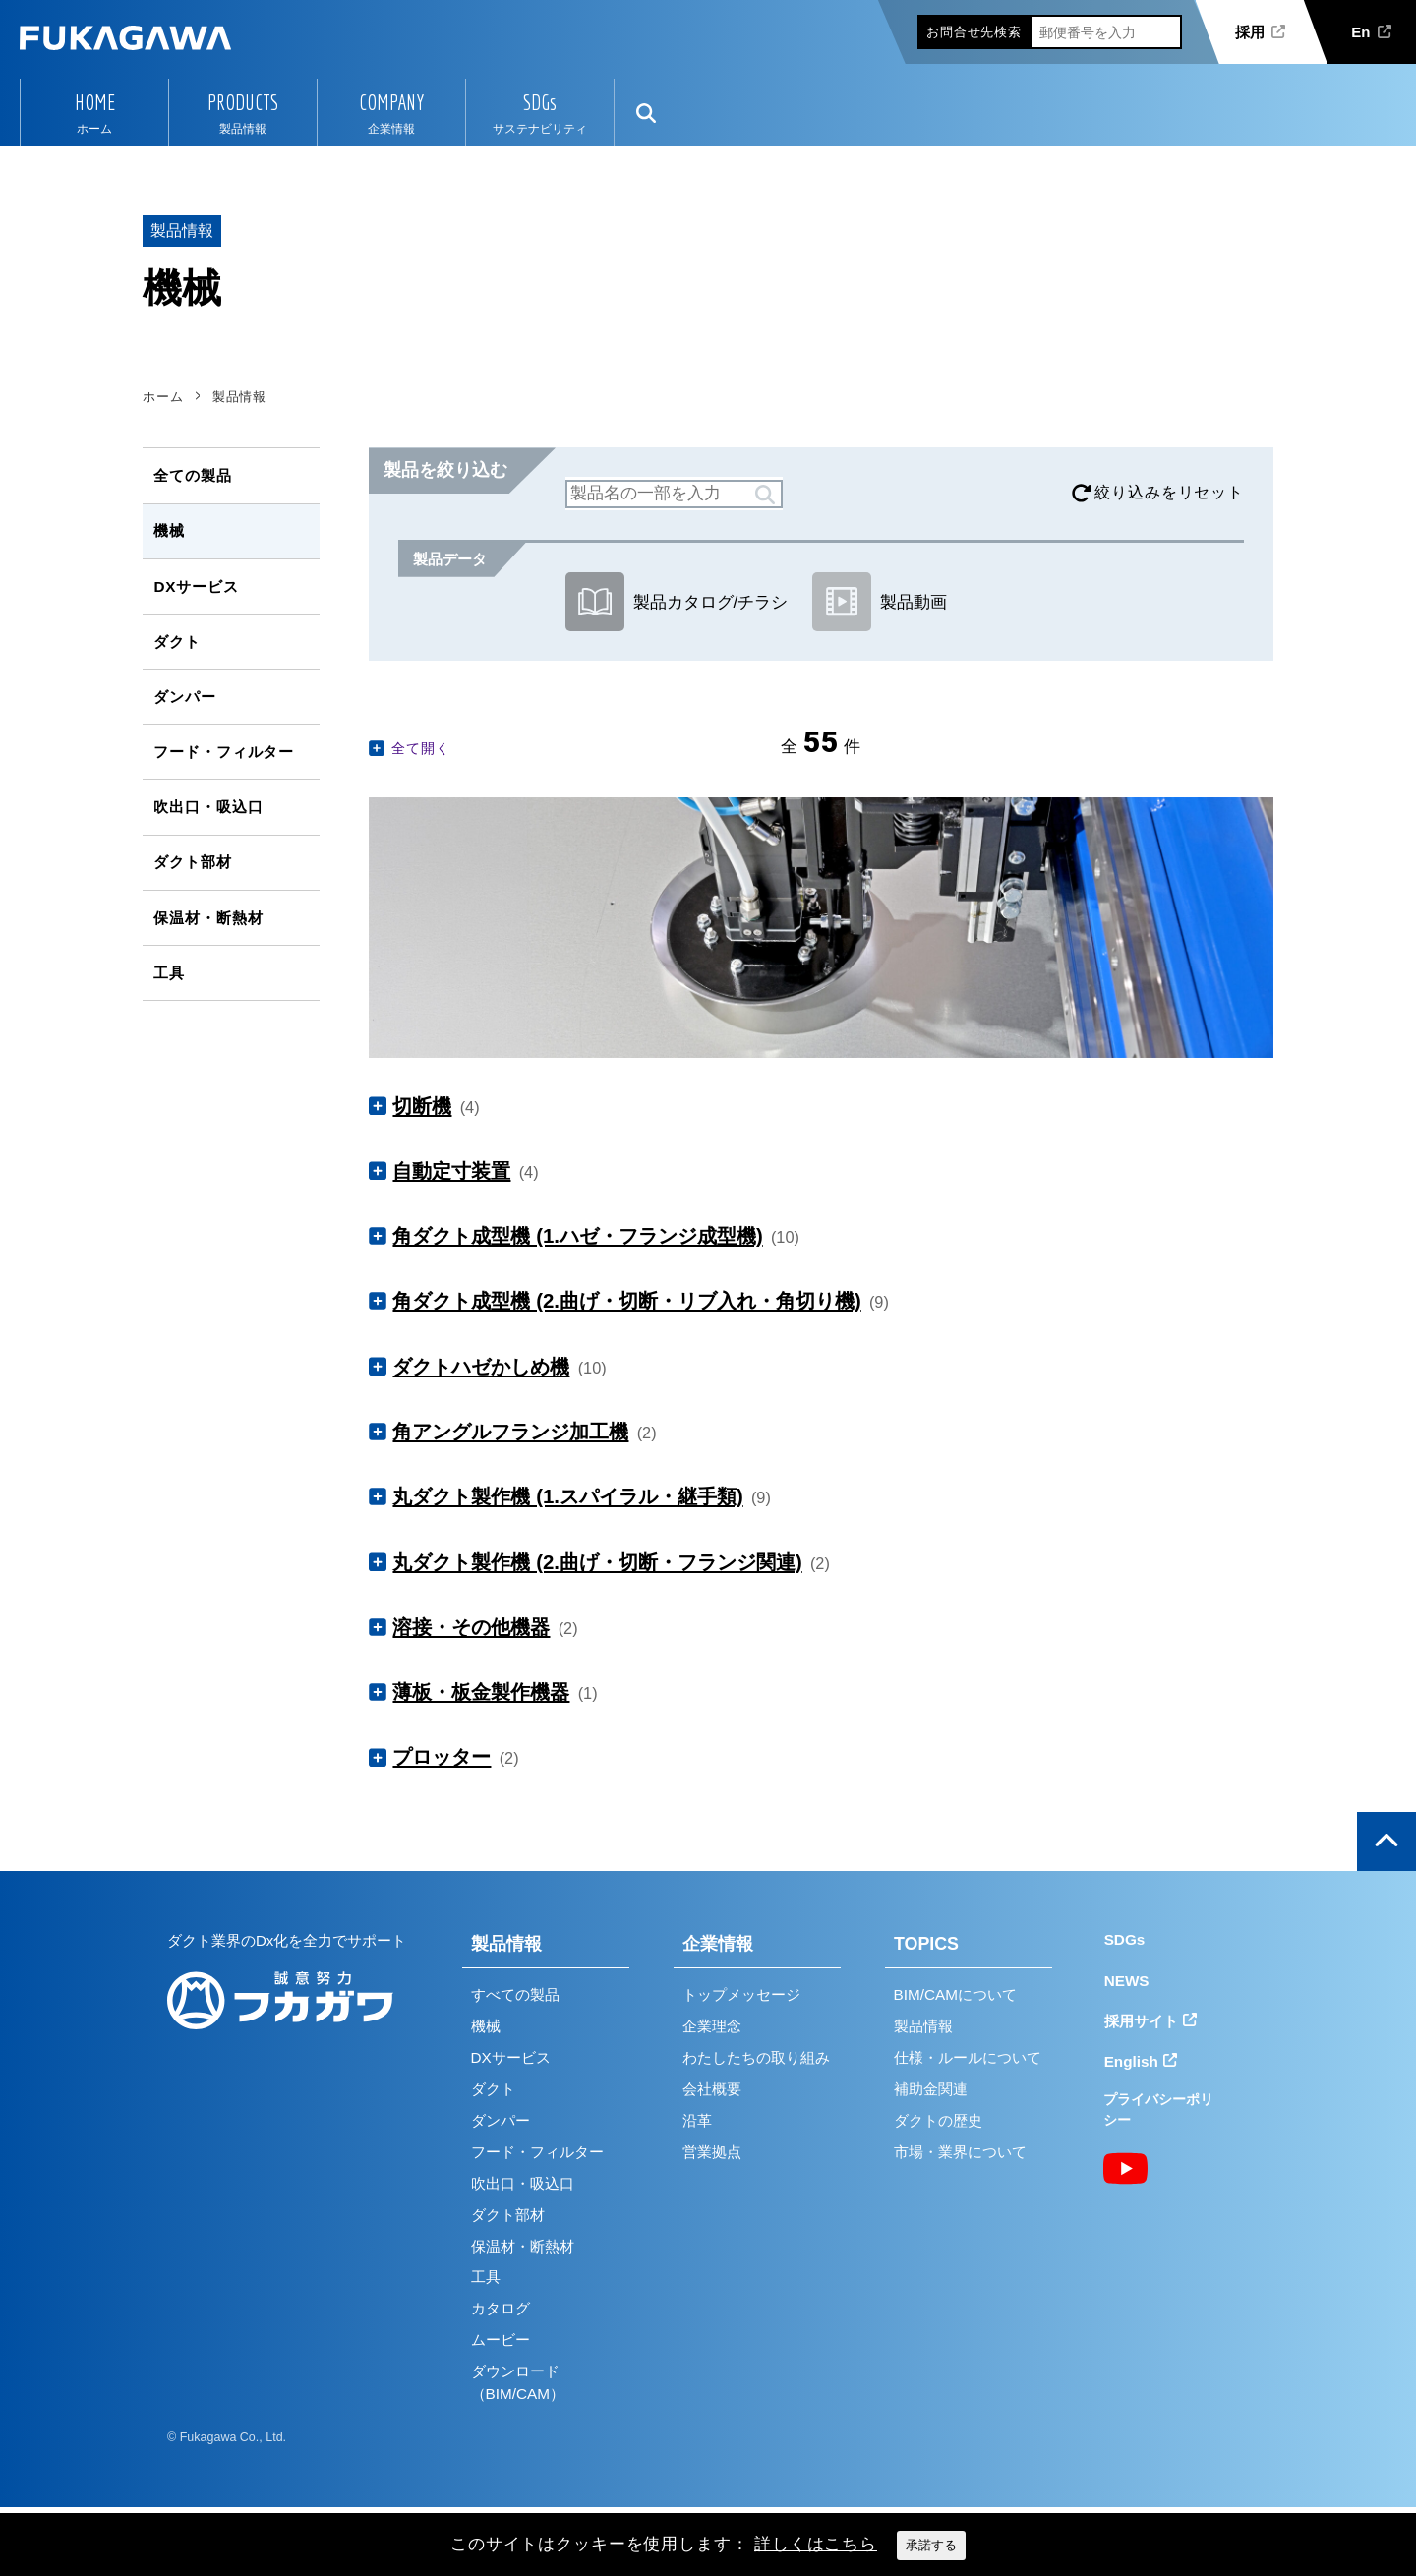 The image size is (1416, 2576). What do you see at coordinates (184, 696) in the screenshot?
I see `ダンパー` at bounding box center [184, 696].